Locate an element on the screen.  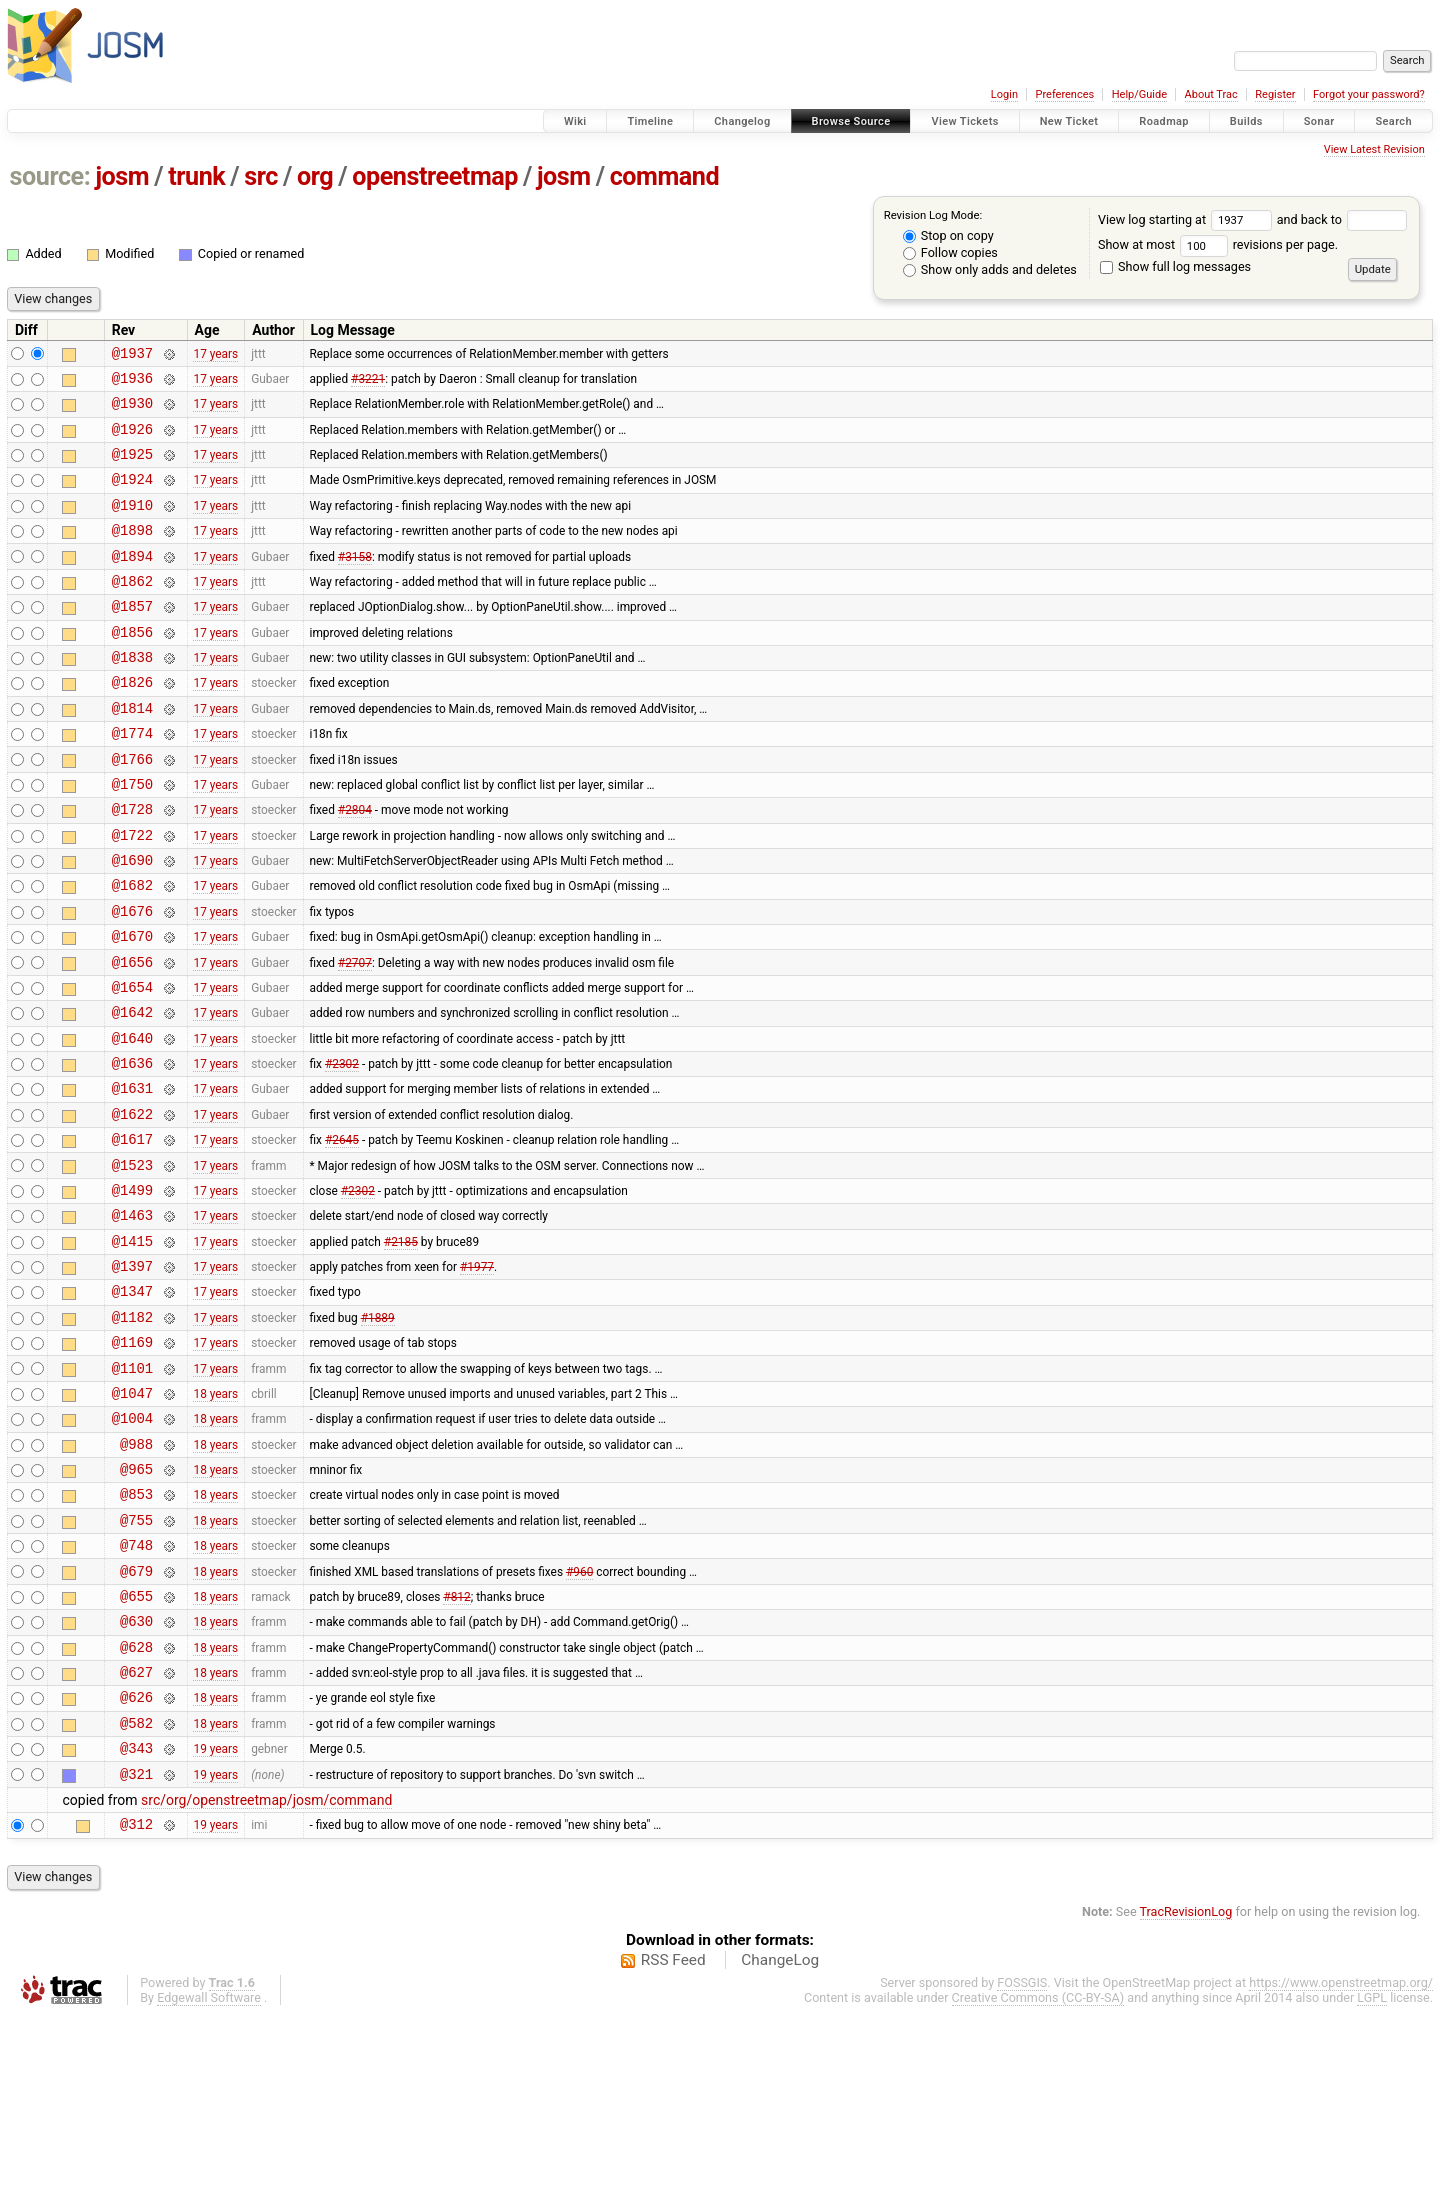
Browse Source is located at coordinates (851, 121).